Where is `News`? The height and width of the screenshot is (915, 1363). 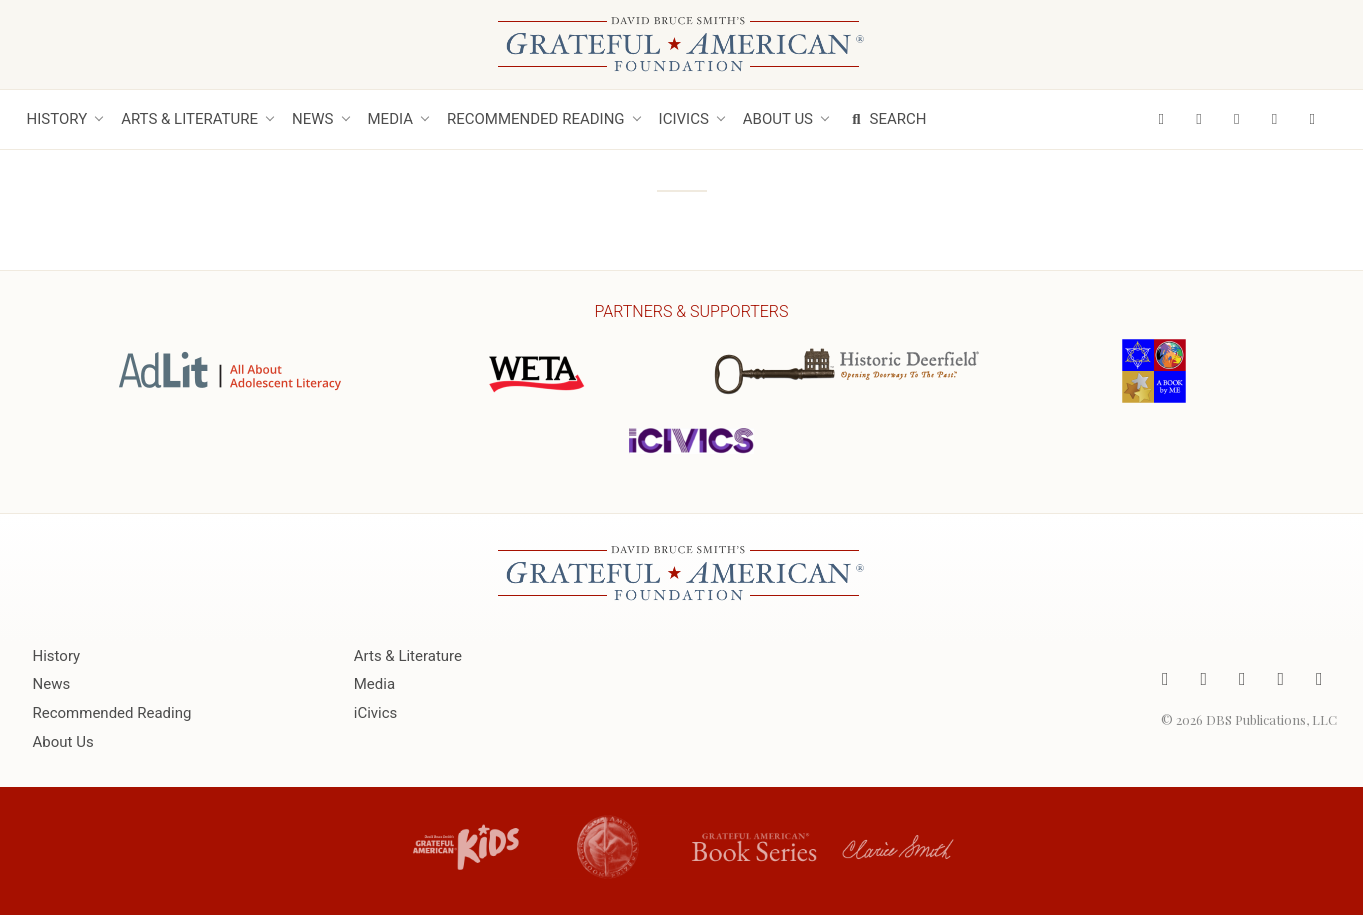 News is located at coordinates (312, 119).